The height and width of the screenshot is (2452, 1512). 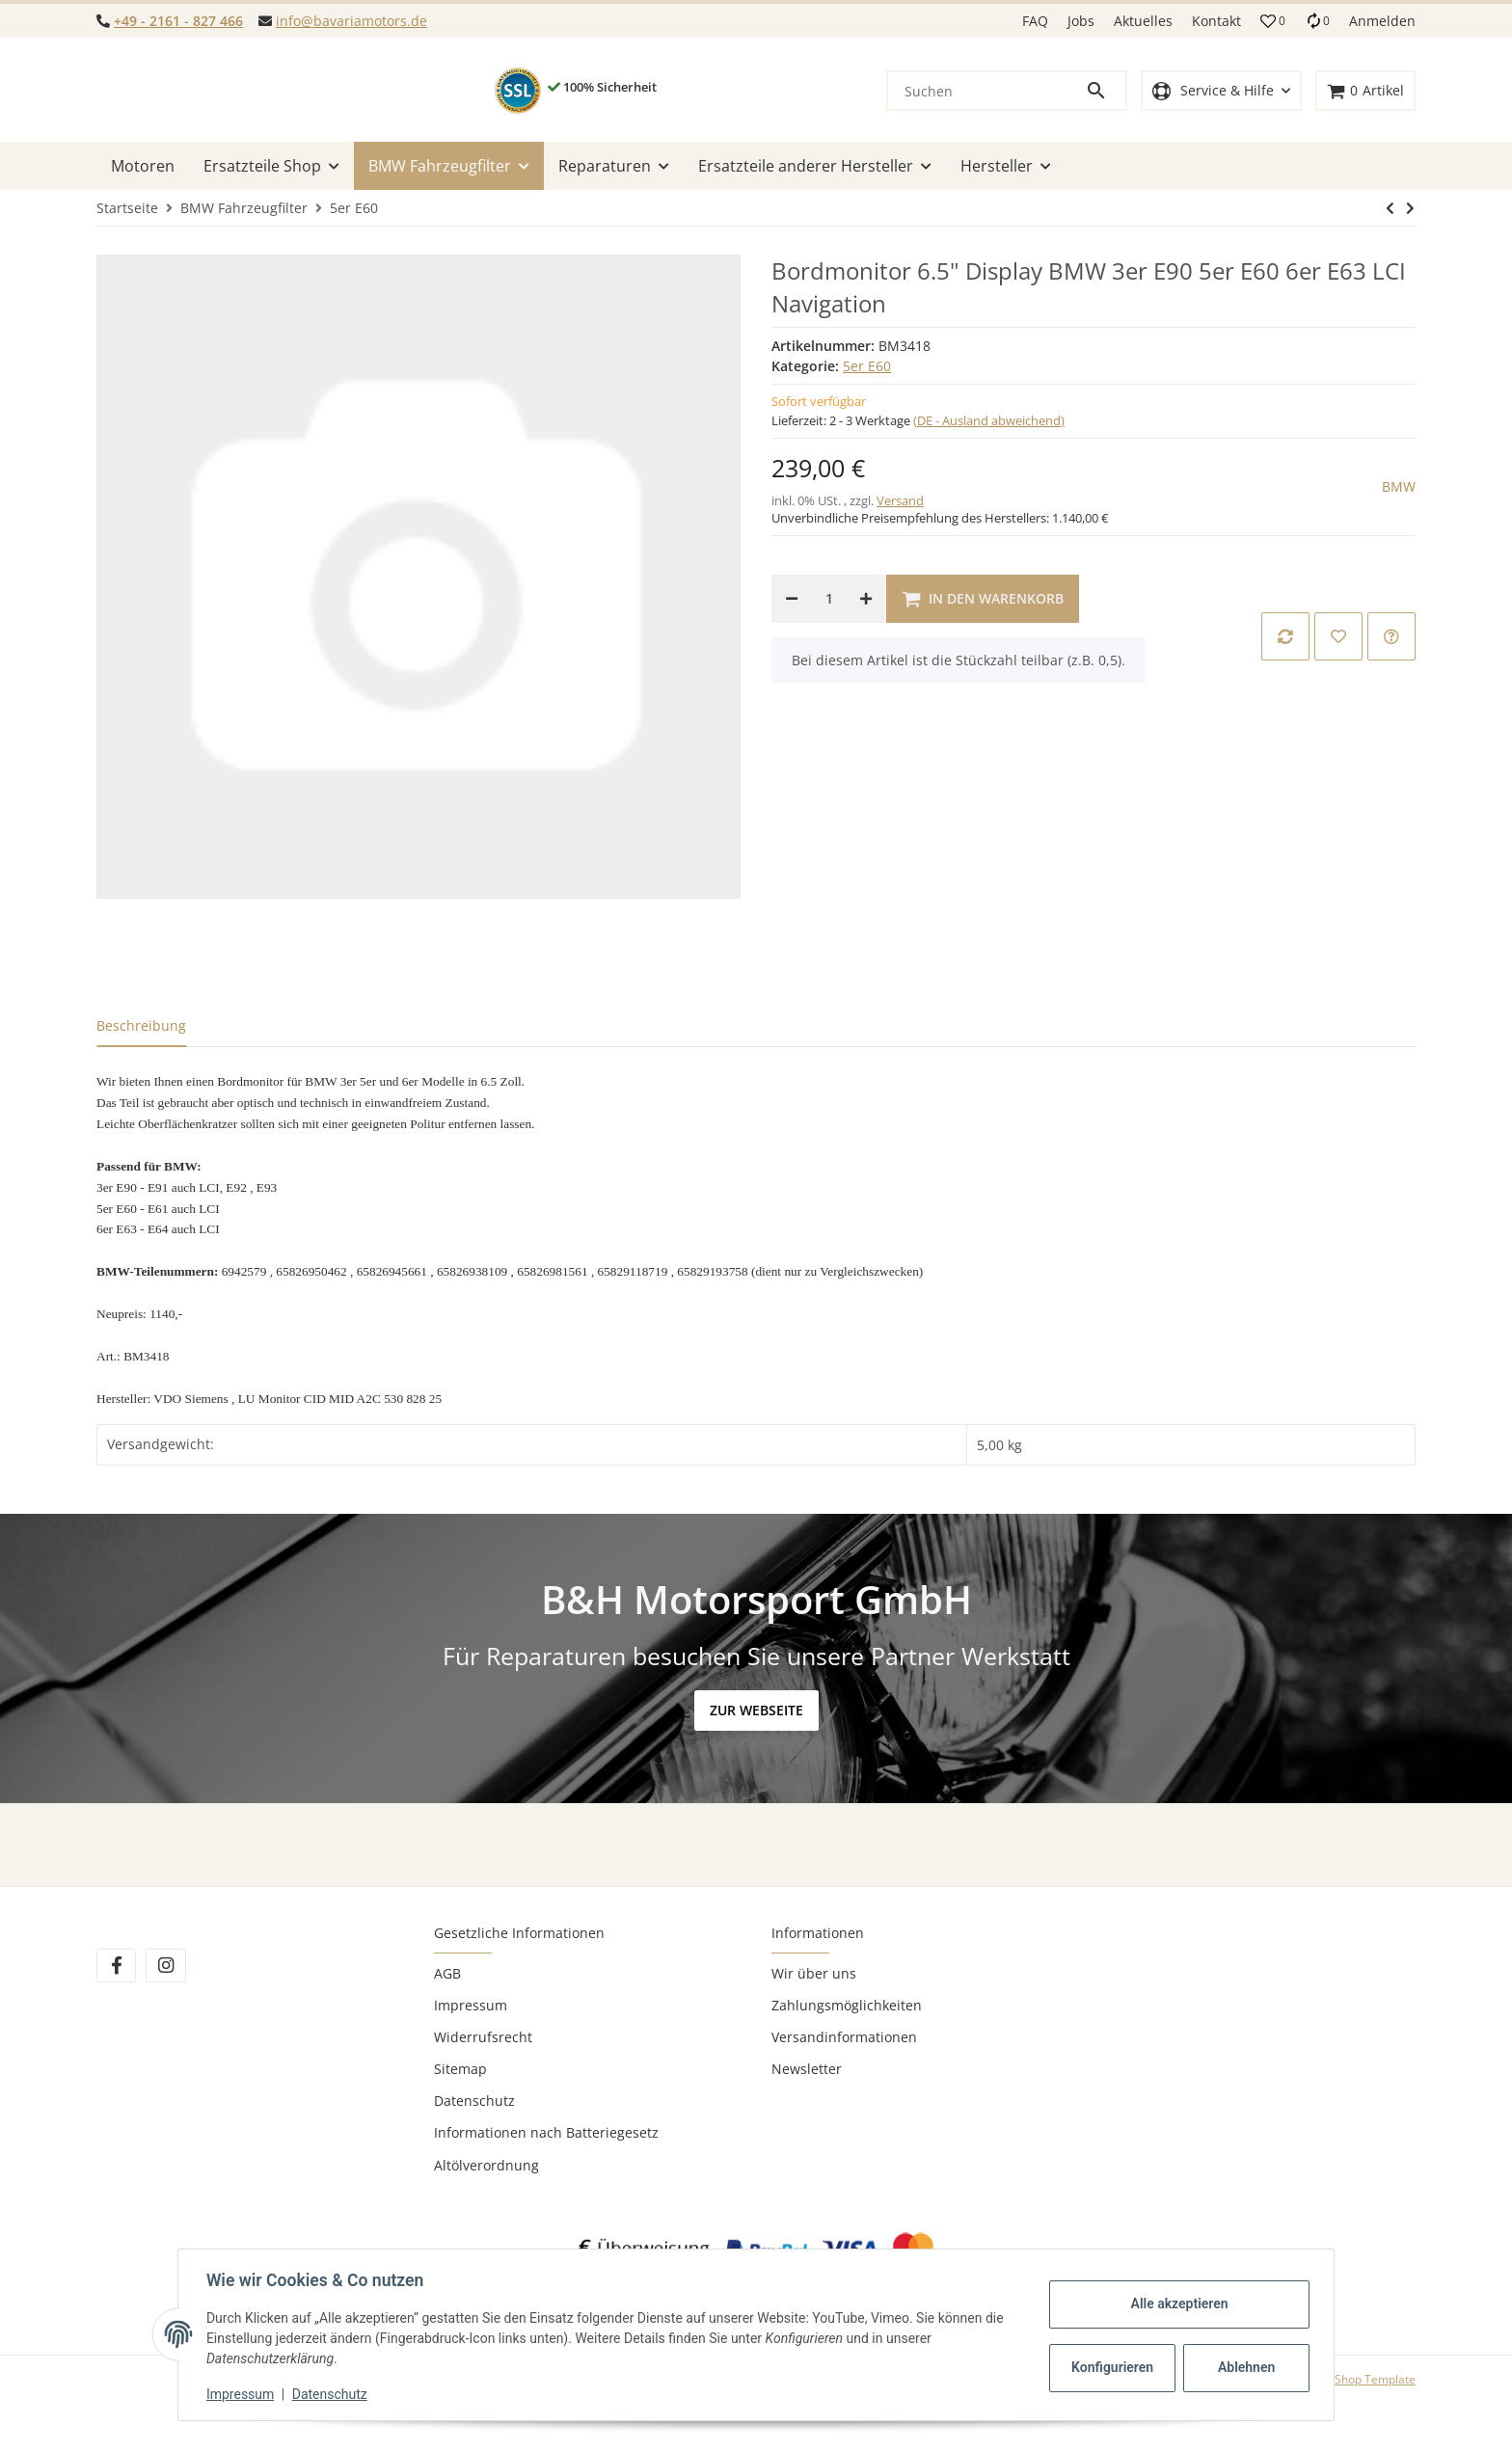 What do you see at coordinates (351, 21) in the screenshot?
I see `info@bavariamotors.de` at bounding box center [351, 21].